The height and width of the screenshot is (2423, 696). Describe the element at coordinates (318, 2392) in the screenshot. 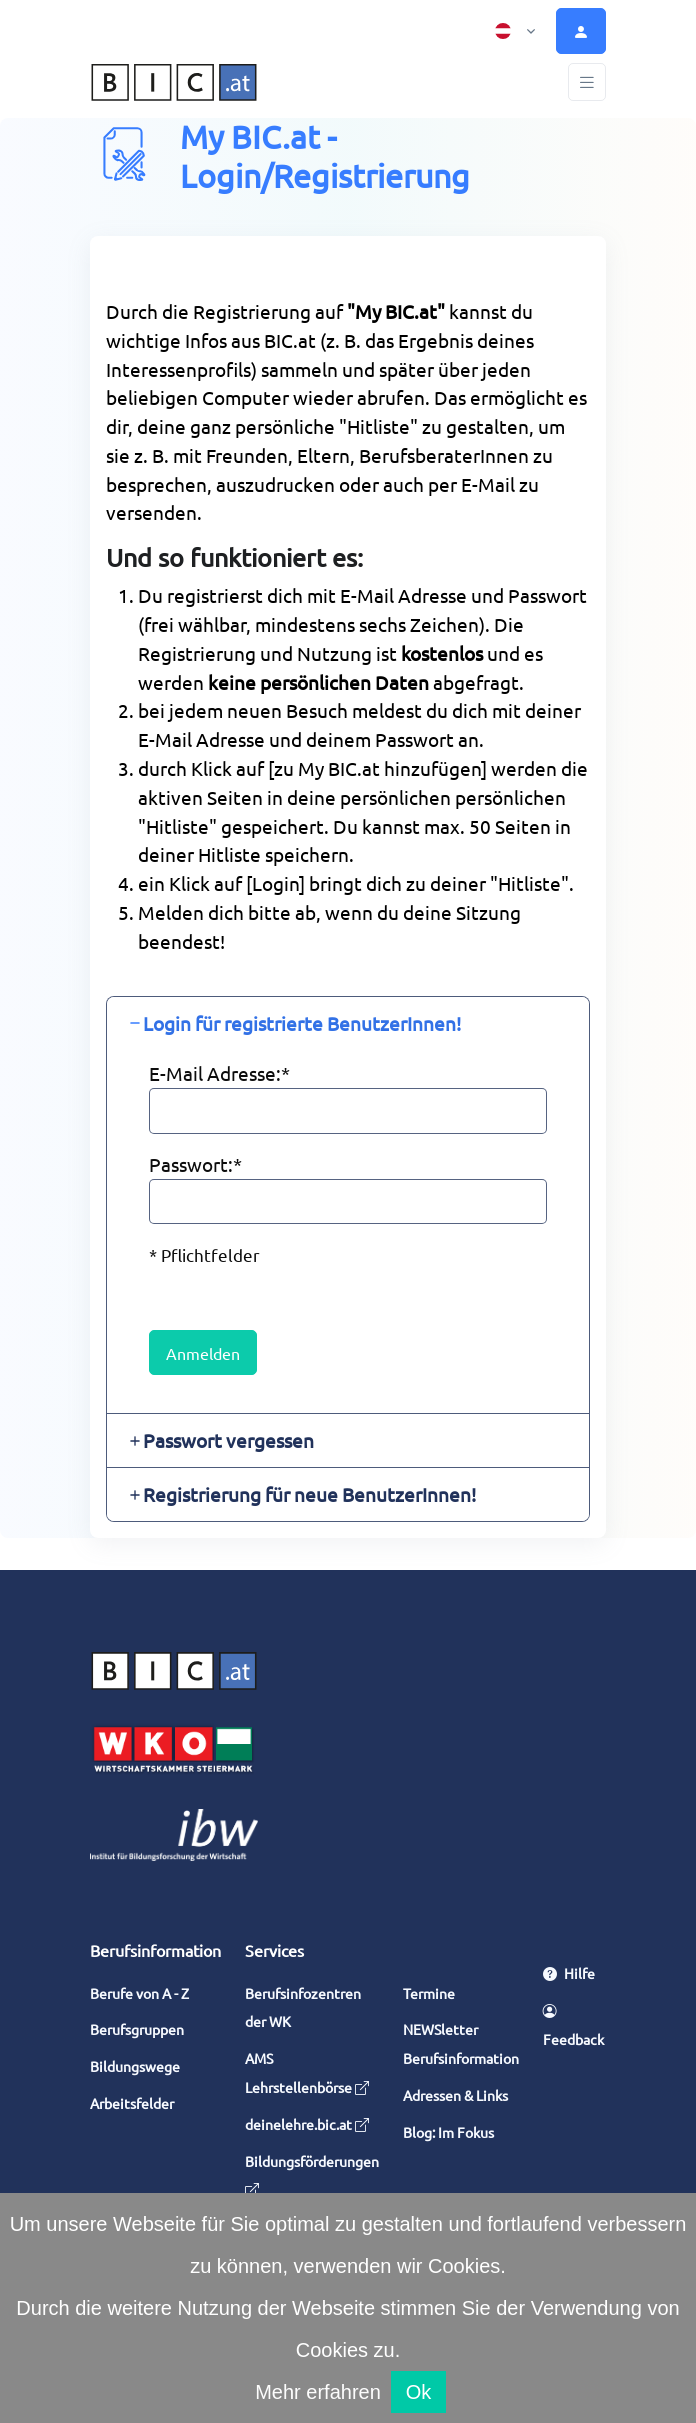

I see `Mehr erfahren` at that location.